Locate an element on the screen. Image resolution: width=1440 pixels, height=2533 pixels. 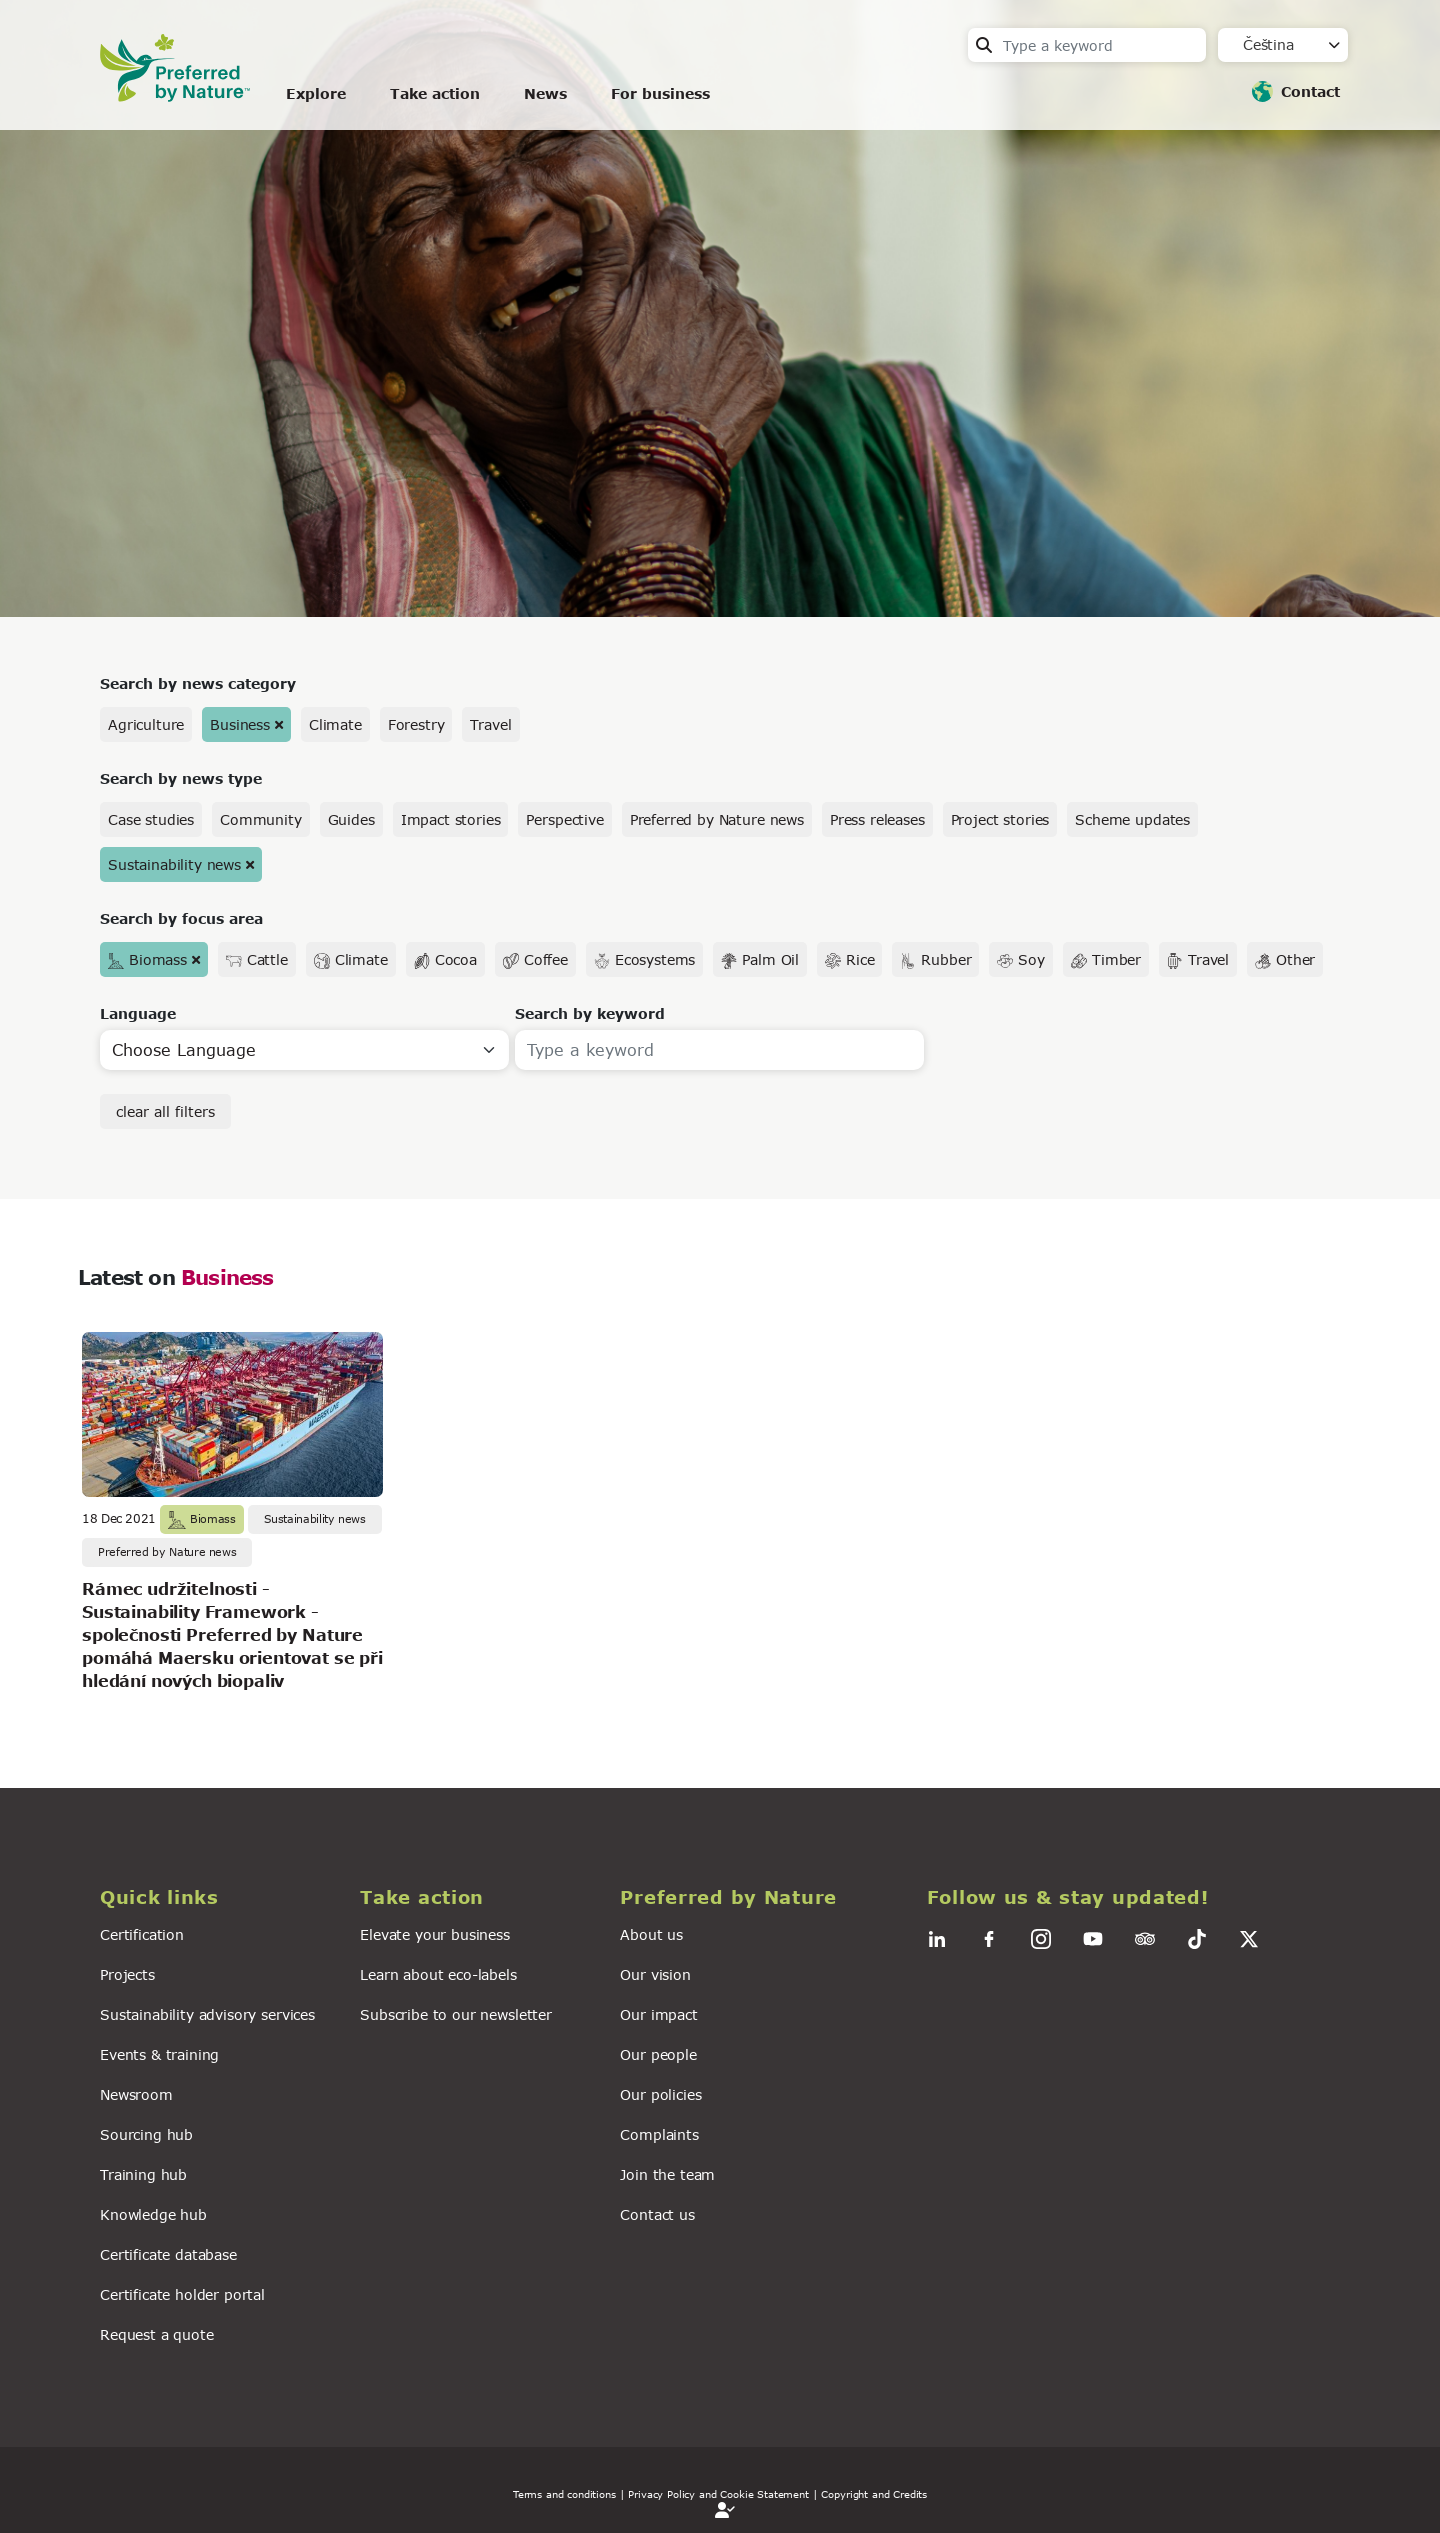
Forestry is located at coordinates (416, 724).